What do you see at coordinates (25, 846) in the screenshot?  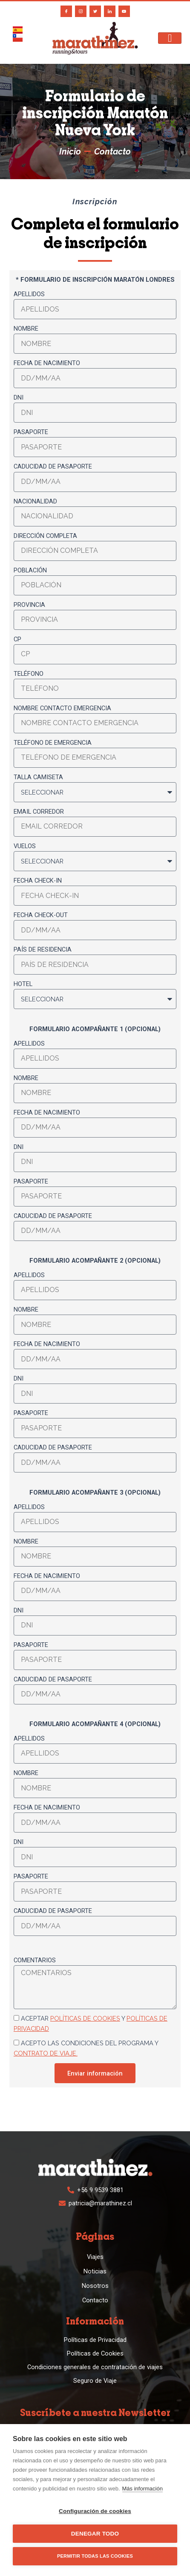 I see `Vuelos` at bounding box center [25, 846].